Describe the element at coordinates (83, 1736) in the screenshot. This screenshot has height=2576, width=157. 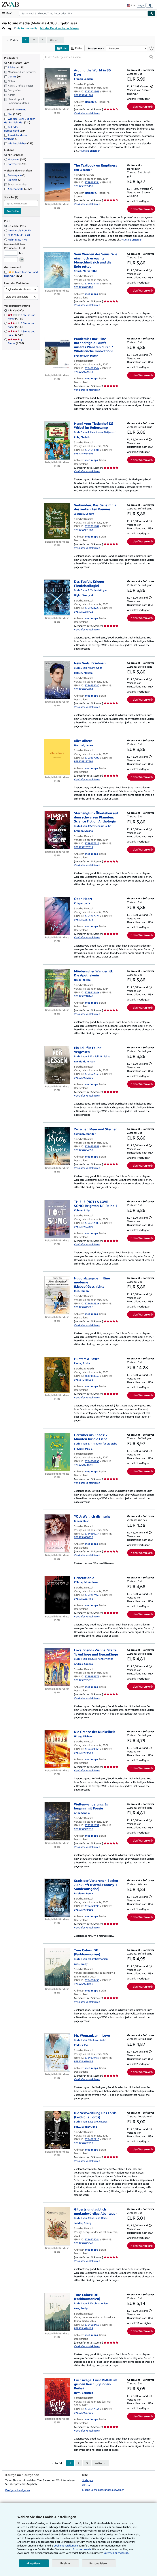
I see `[Details zu den mitwirkenden Personen anzeigen für Michael Hirtzy]` at that location.